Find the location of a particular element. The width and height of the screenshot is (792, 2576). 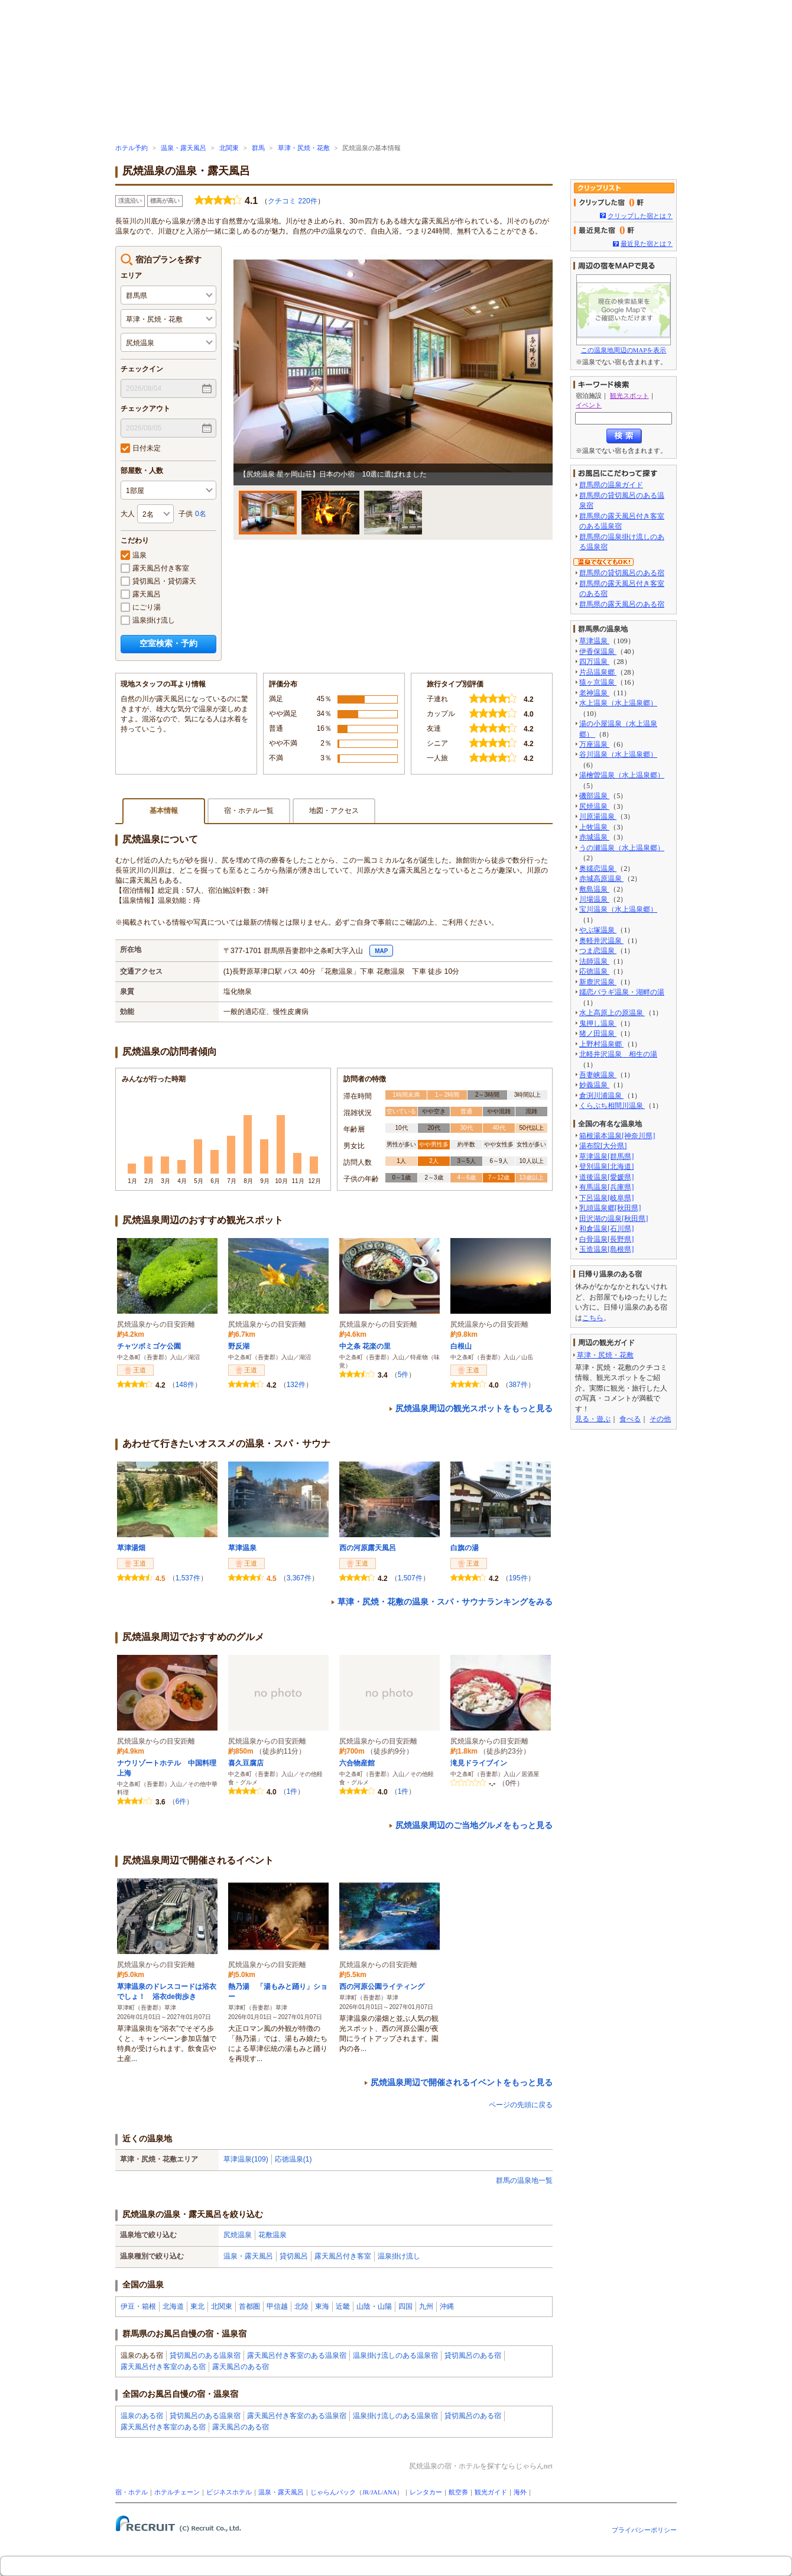

乳頭温泉郷[秋田県] is located at coordinates (610, 1208).